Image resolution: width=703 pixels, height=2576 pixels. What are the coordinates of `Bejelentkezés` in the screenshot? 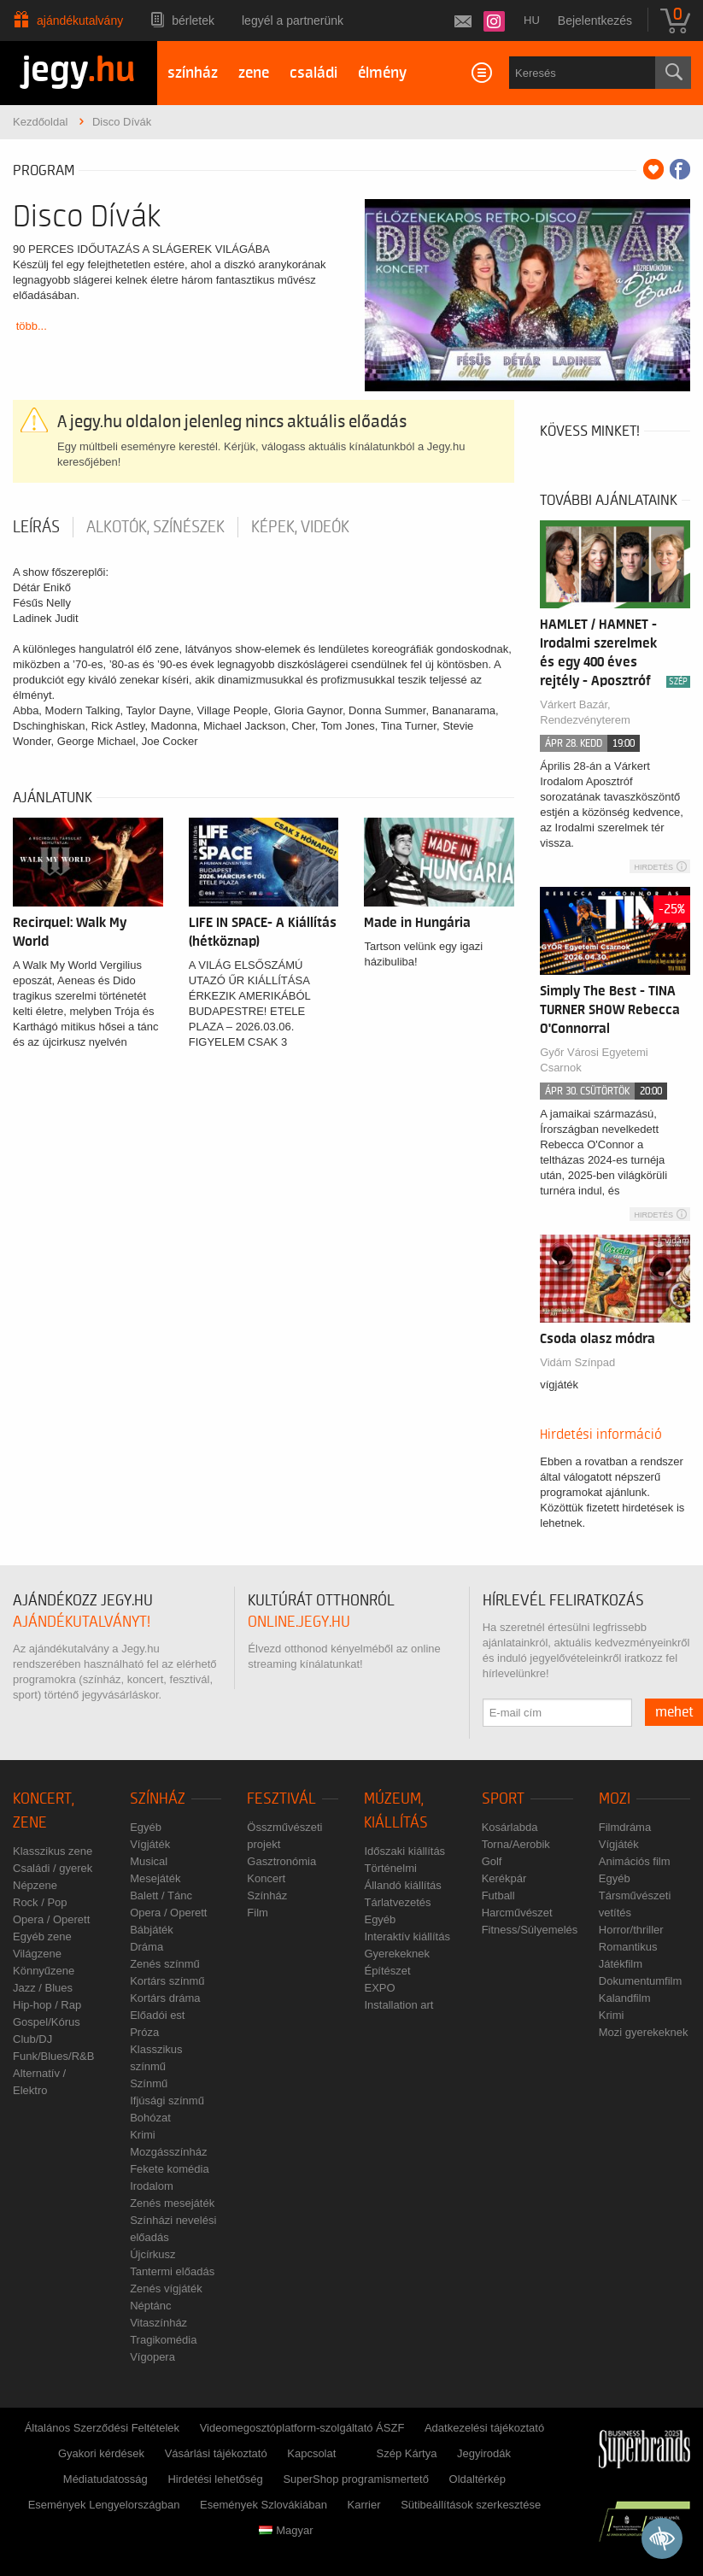 It's located at (595, 20).